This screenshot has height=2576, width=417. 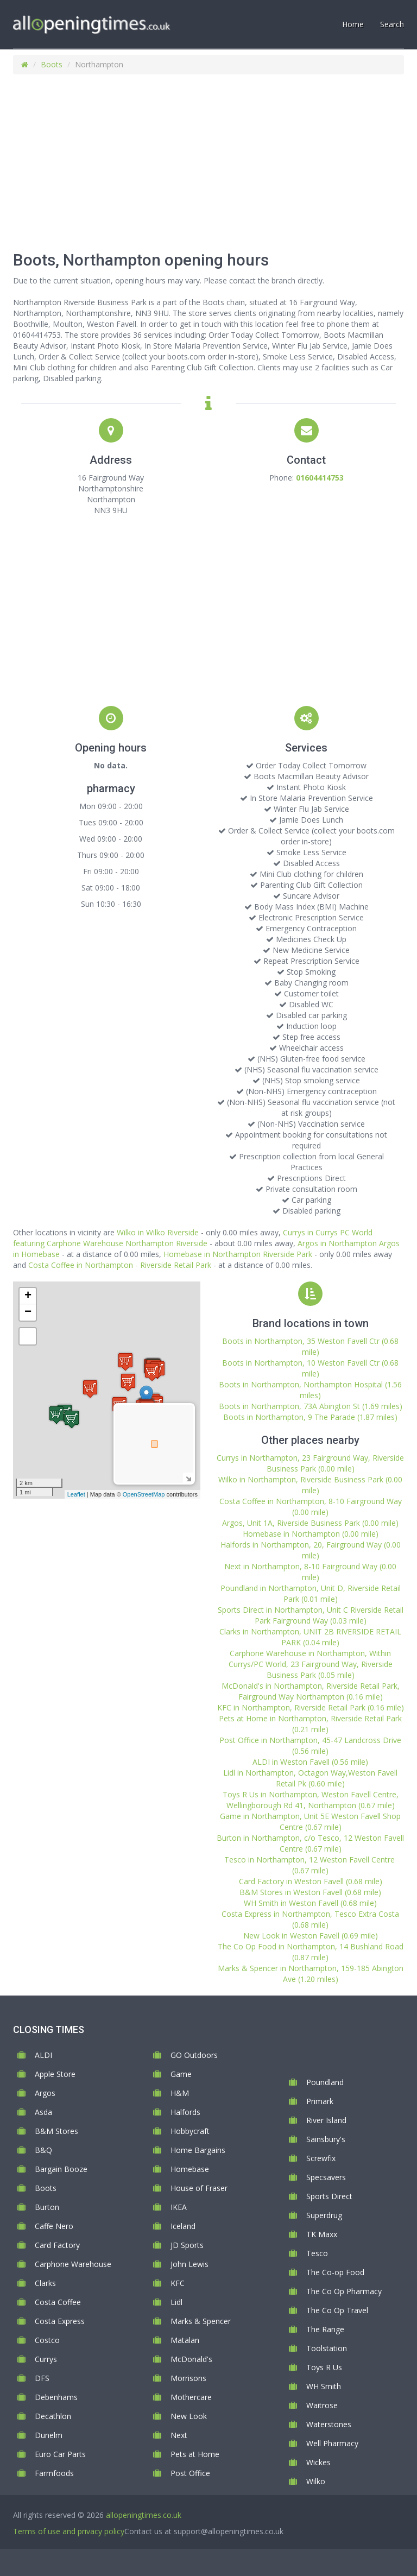 I want to click on New Look, so click(x=188, y=2416).